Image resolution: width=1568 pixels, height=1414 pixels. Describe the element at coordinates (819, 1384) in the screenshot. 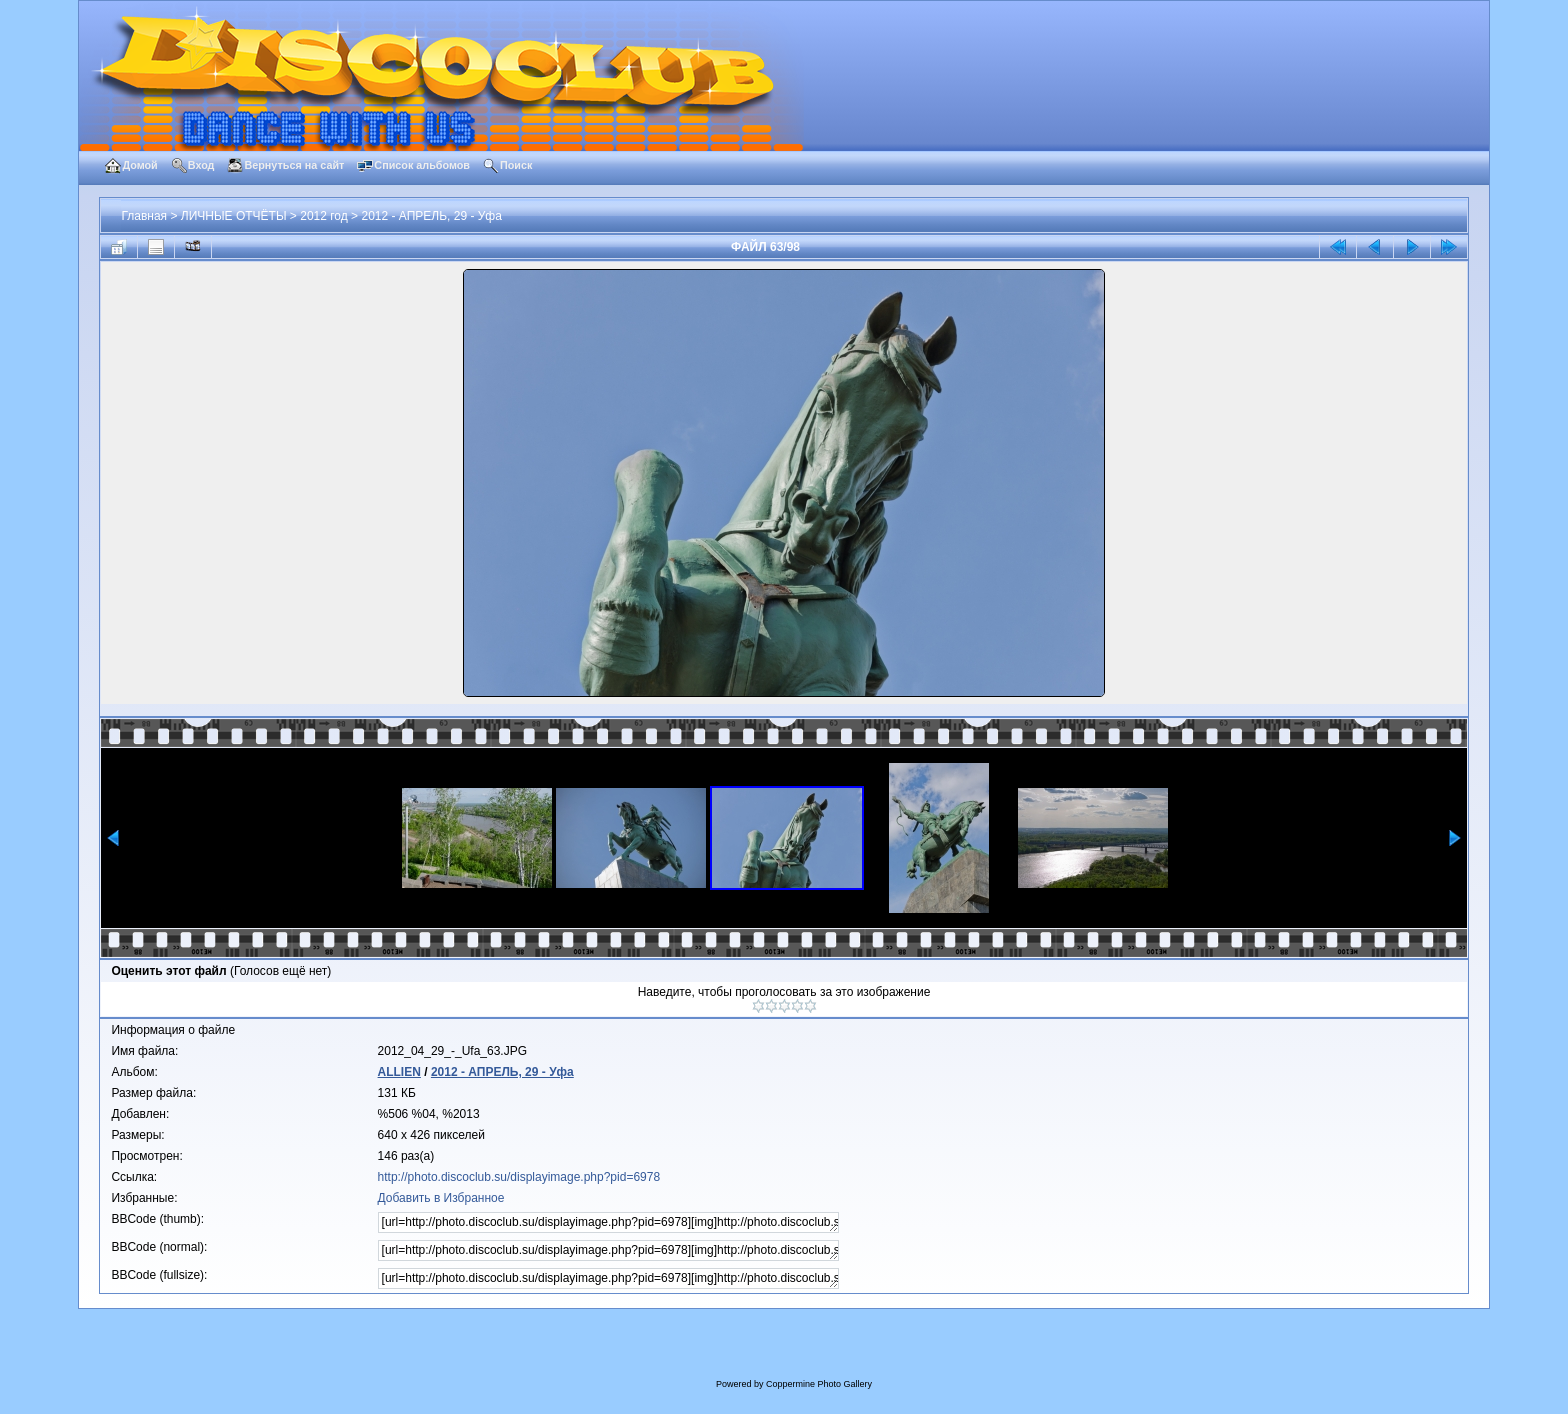

I see `Coppermine Photo Gallery` at that location.